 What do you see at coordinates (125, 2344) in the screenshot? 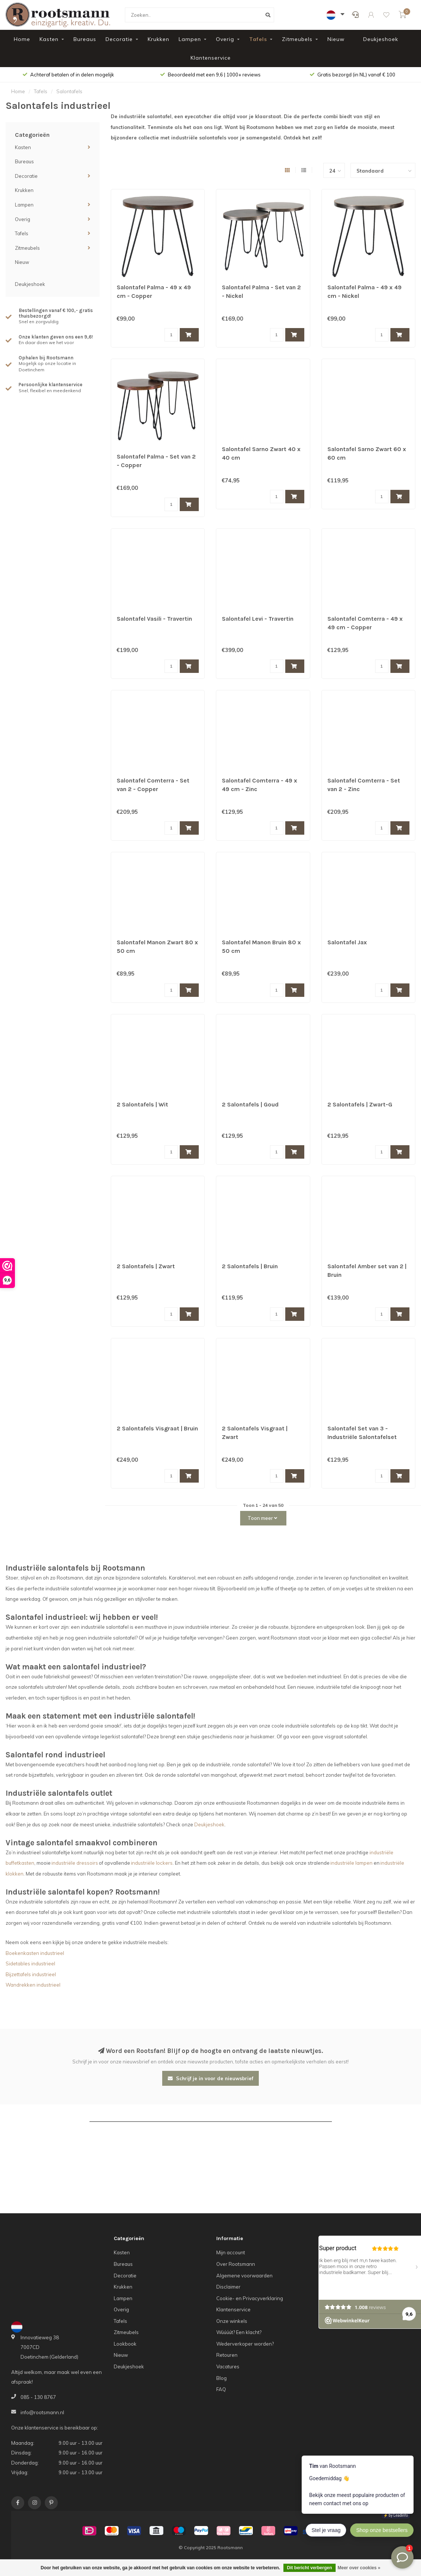
I see `Lookbook` at bounding box center [125, 2344].